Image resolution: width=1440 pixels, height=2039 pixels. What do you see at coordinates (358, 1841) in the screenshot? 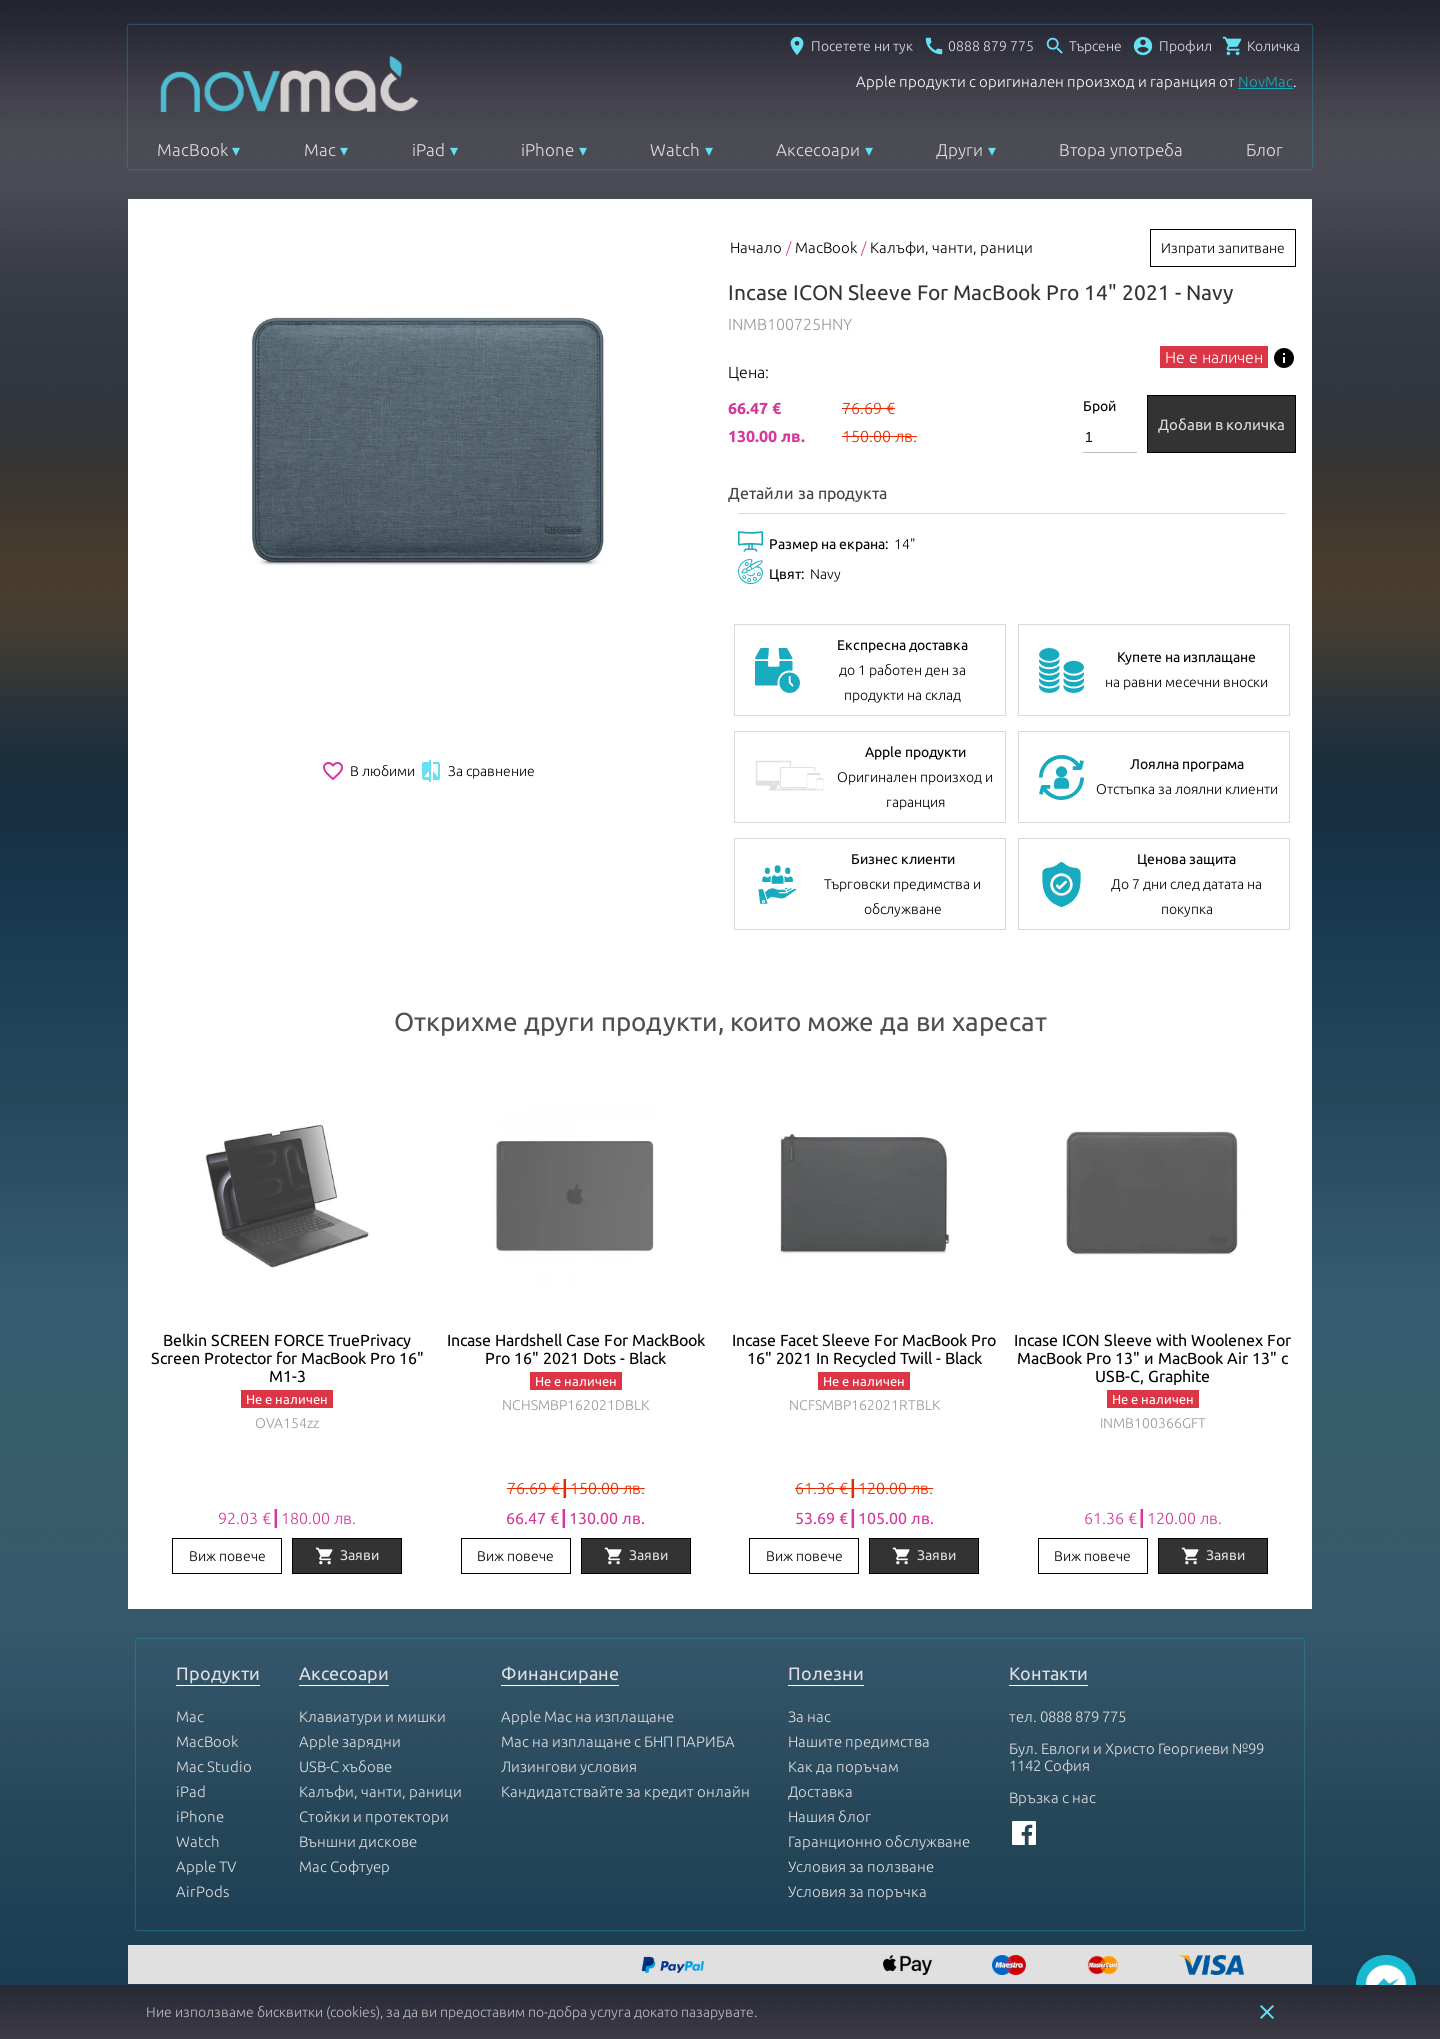
I see `Външни дискове` at bounding box center [358, 1841].